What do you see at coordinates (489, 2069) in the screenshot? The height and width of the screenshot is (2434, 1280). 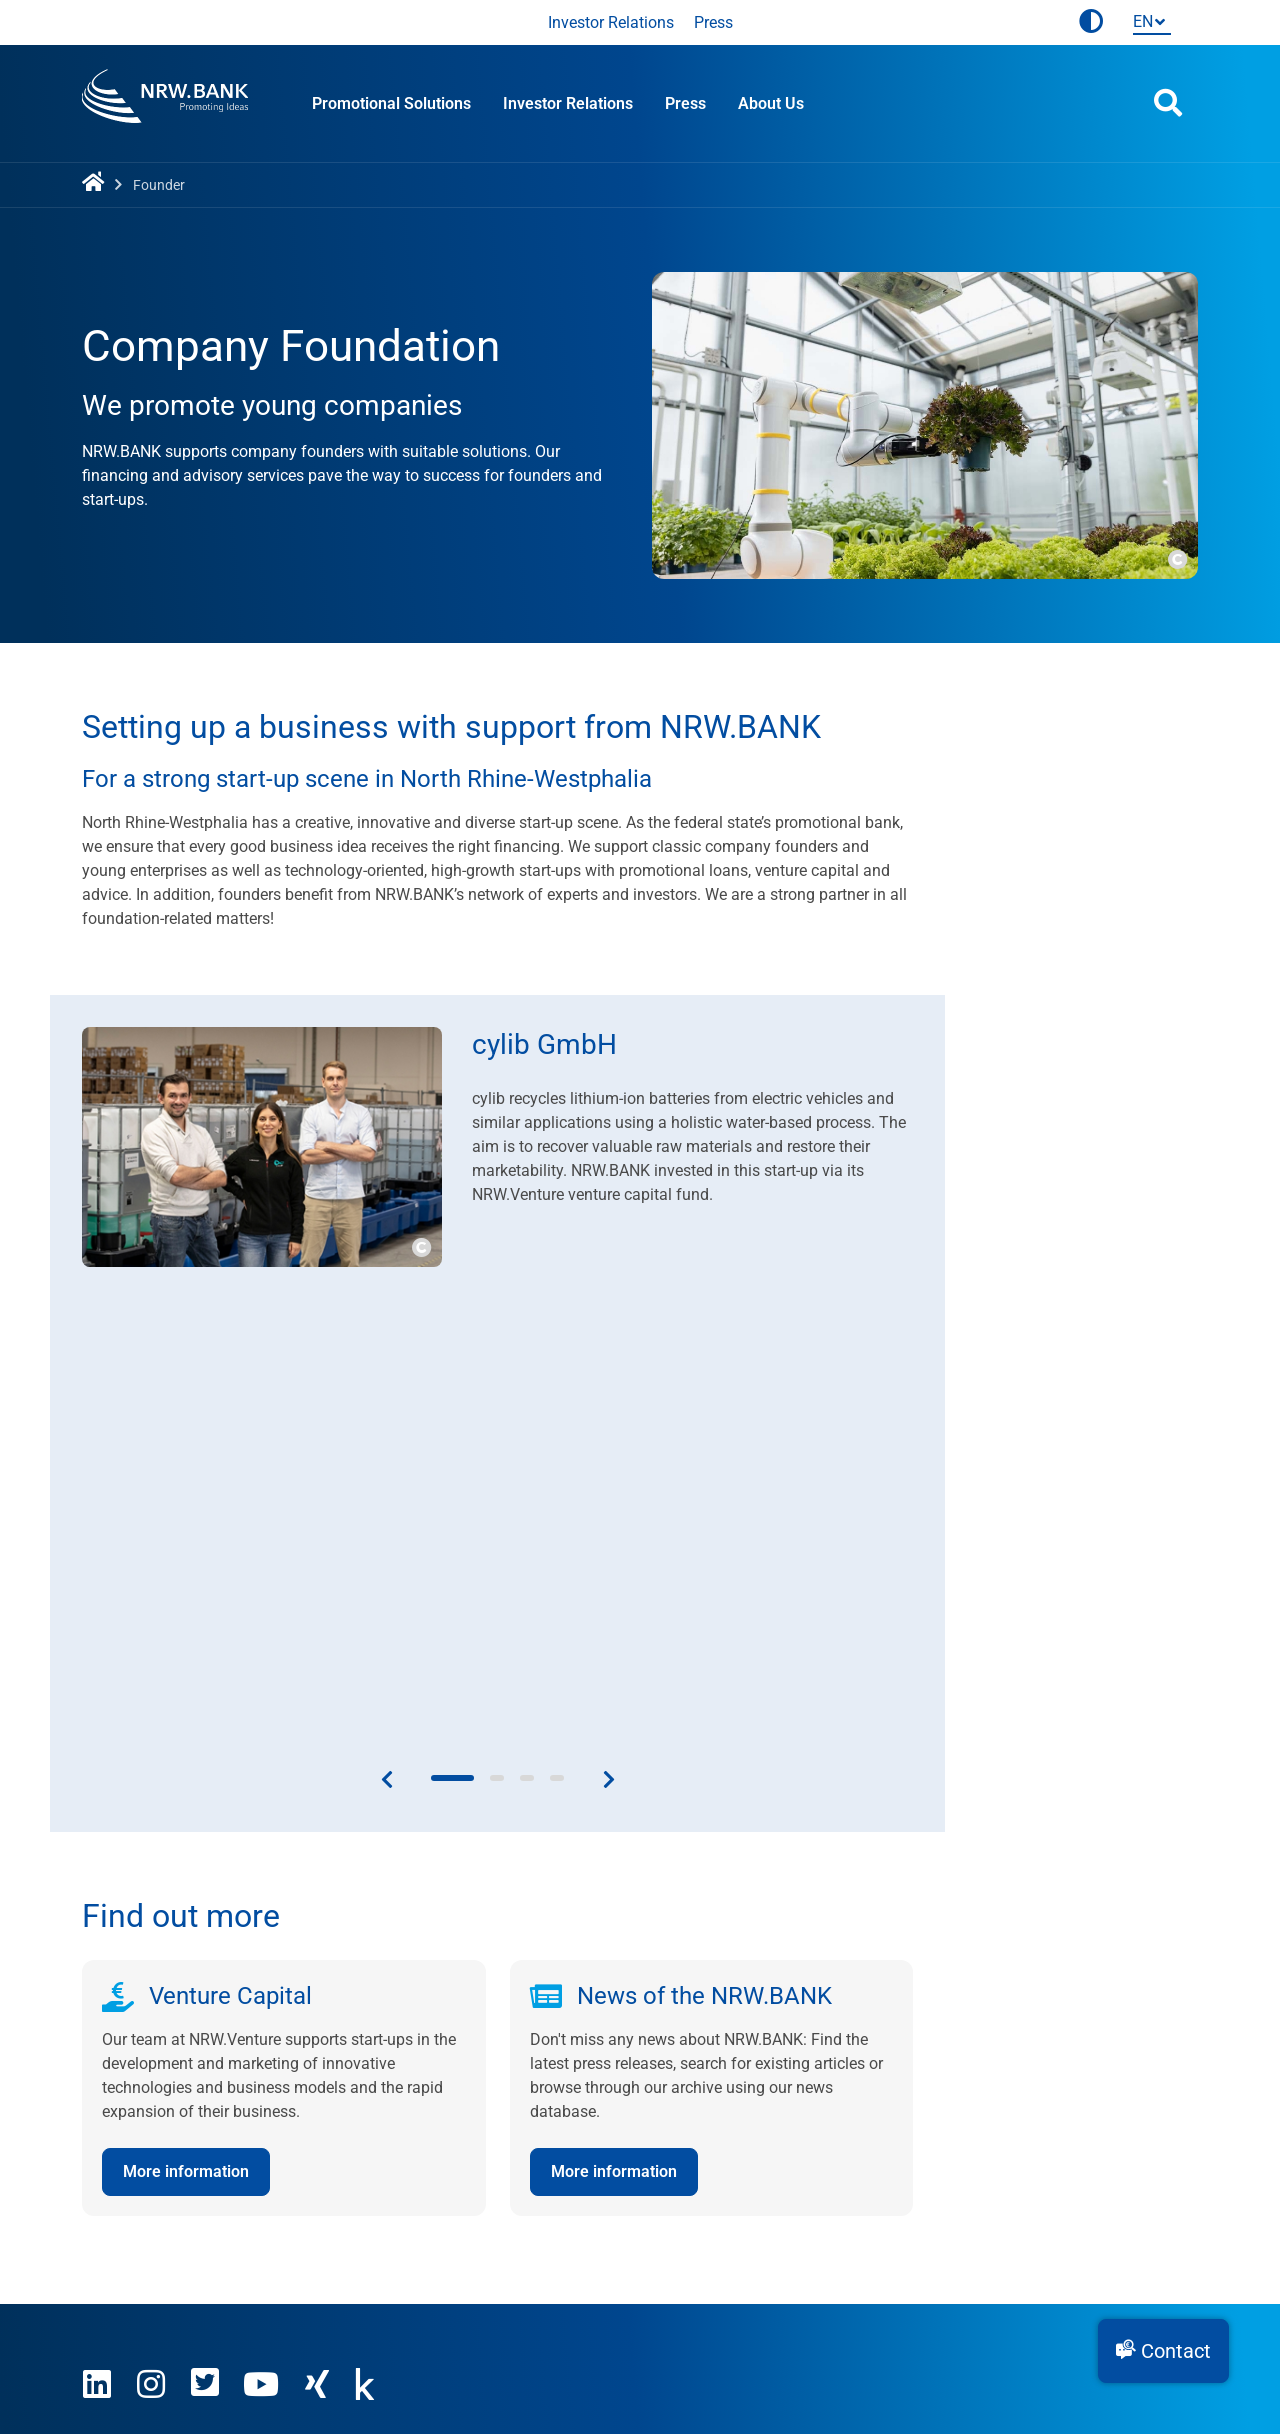 I see `Contact` at bounding box center [489, 2069].